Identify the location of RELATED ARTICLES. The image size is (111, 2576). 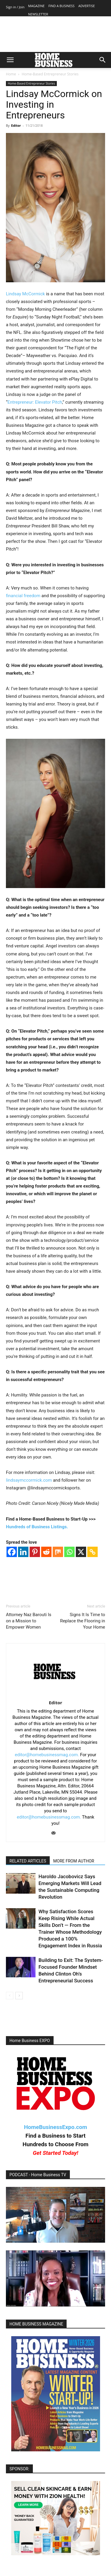
(27, 1861).